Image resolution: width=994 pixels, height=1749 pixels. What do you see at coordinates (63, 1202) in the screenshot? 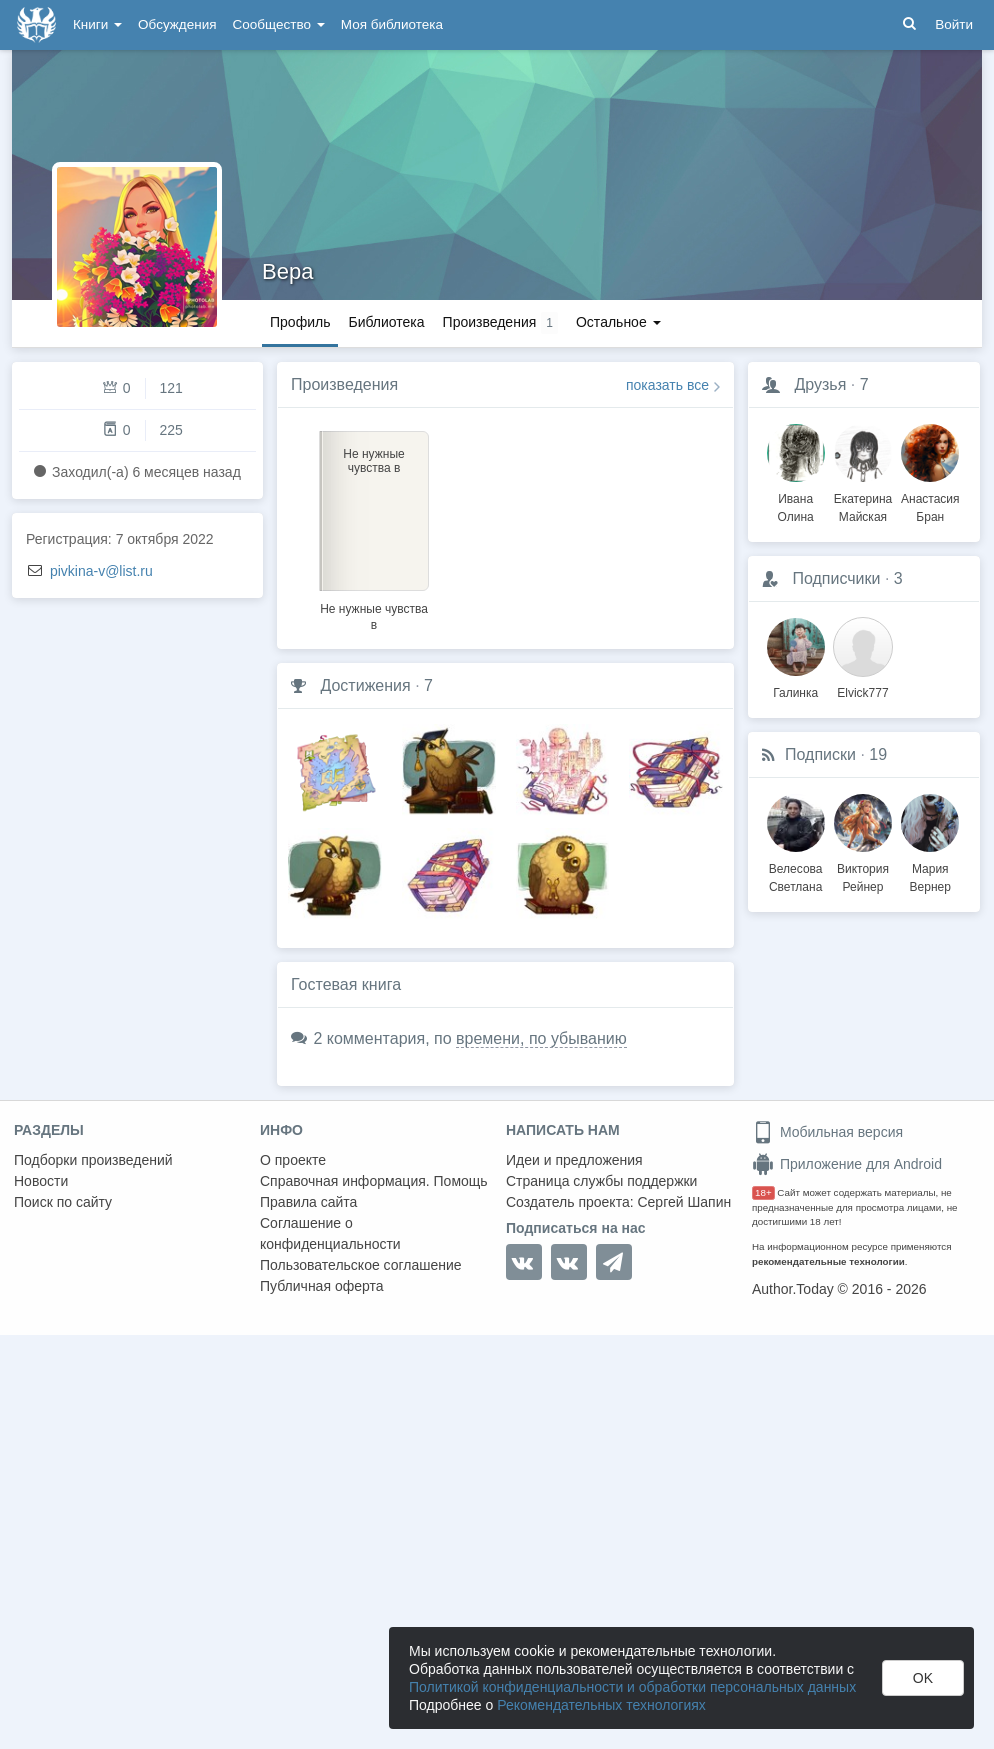
I see `Поиск по сайту` at bounding box center [63, 1202].